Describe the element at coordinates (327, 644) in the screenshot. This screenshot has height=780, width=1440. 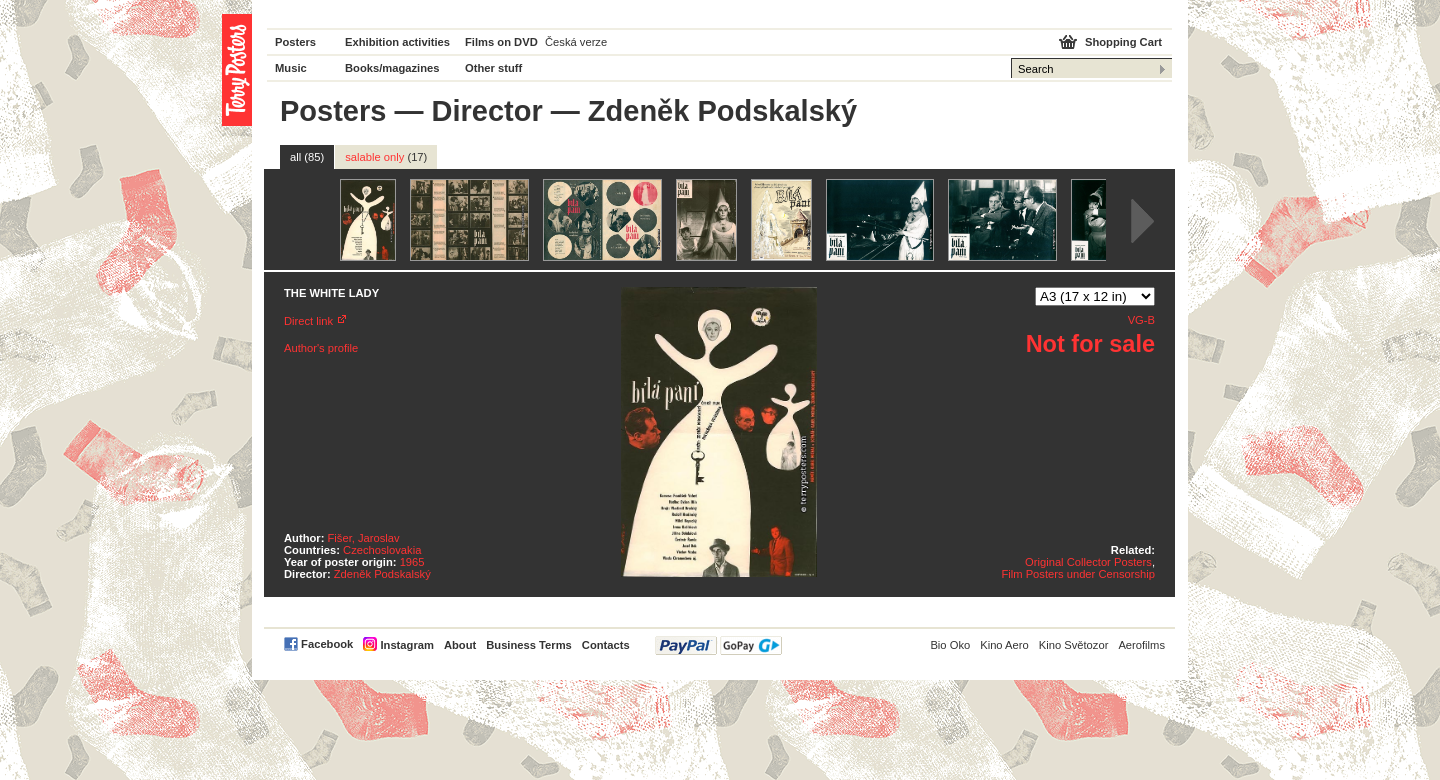
I see `Facebook` at that location.